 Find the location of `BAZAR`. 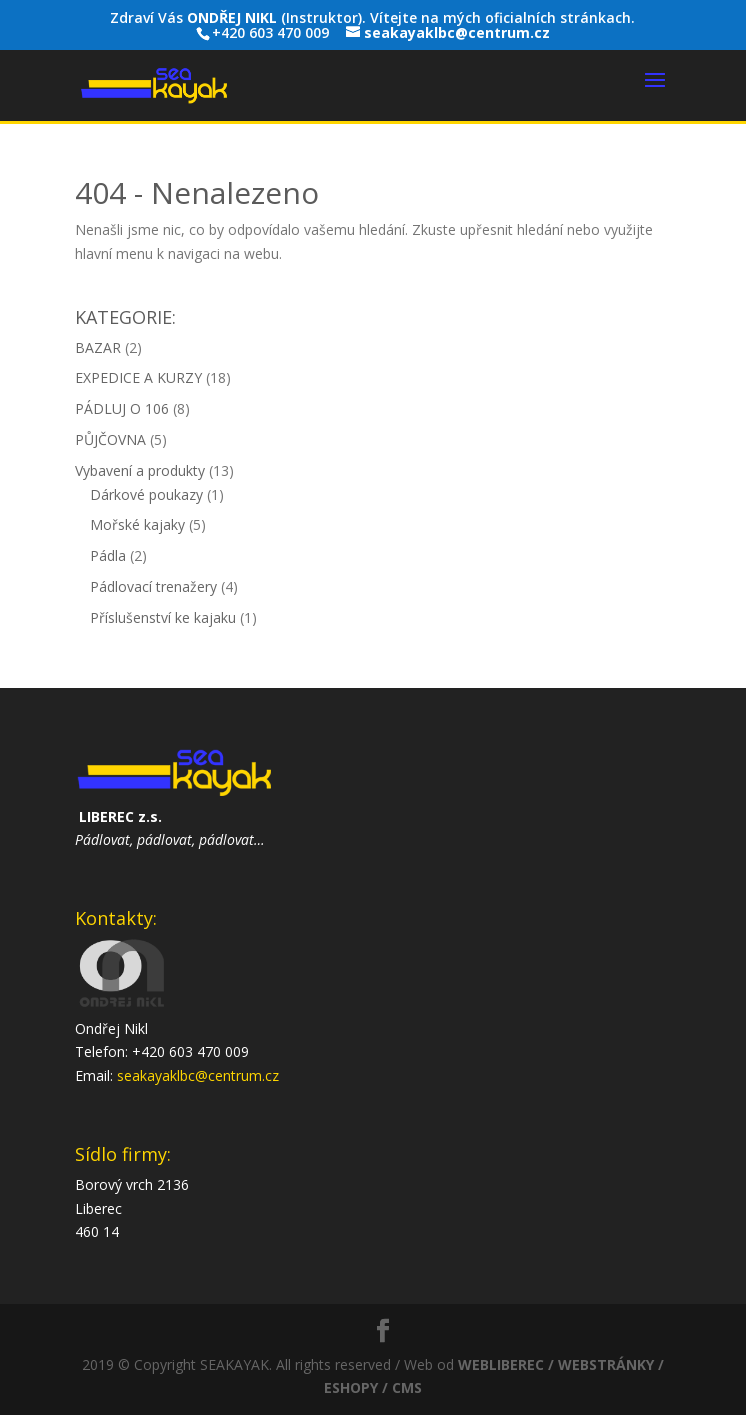

BAZAR is located at coordinates (98, 347).